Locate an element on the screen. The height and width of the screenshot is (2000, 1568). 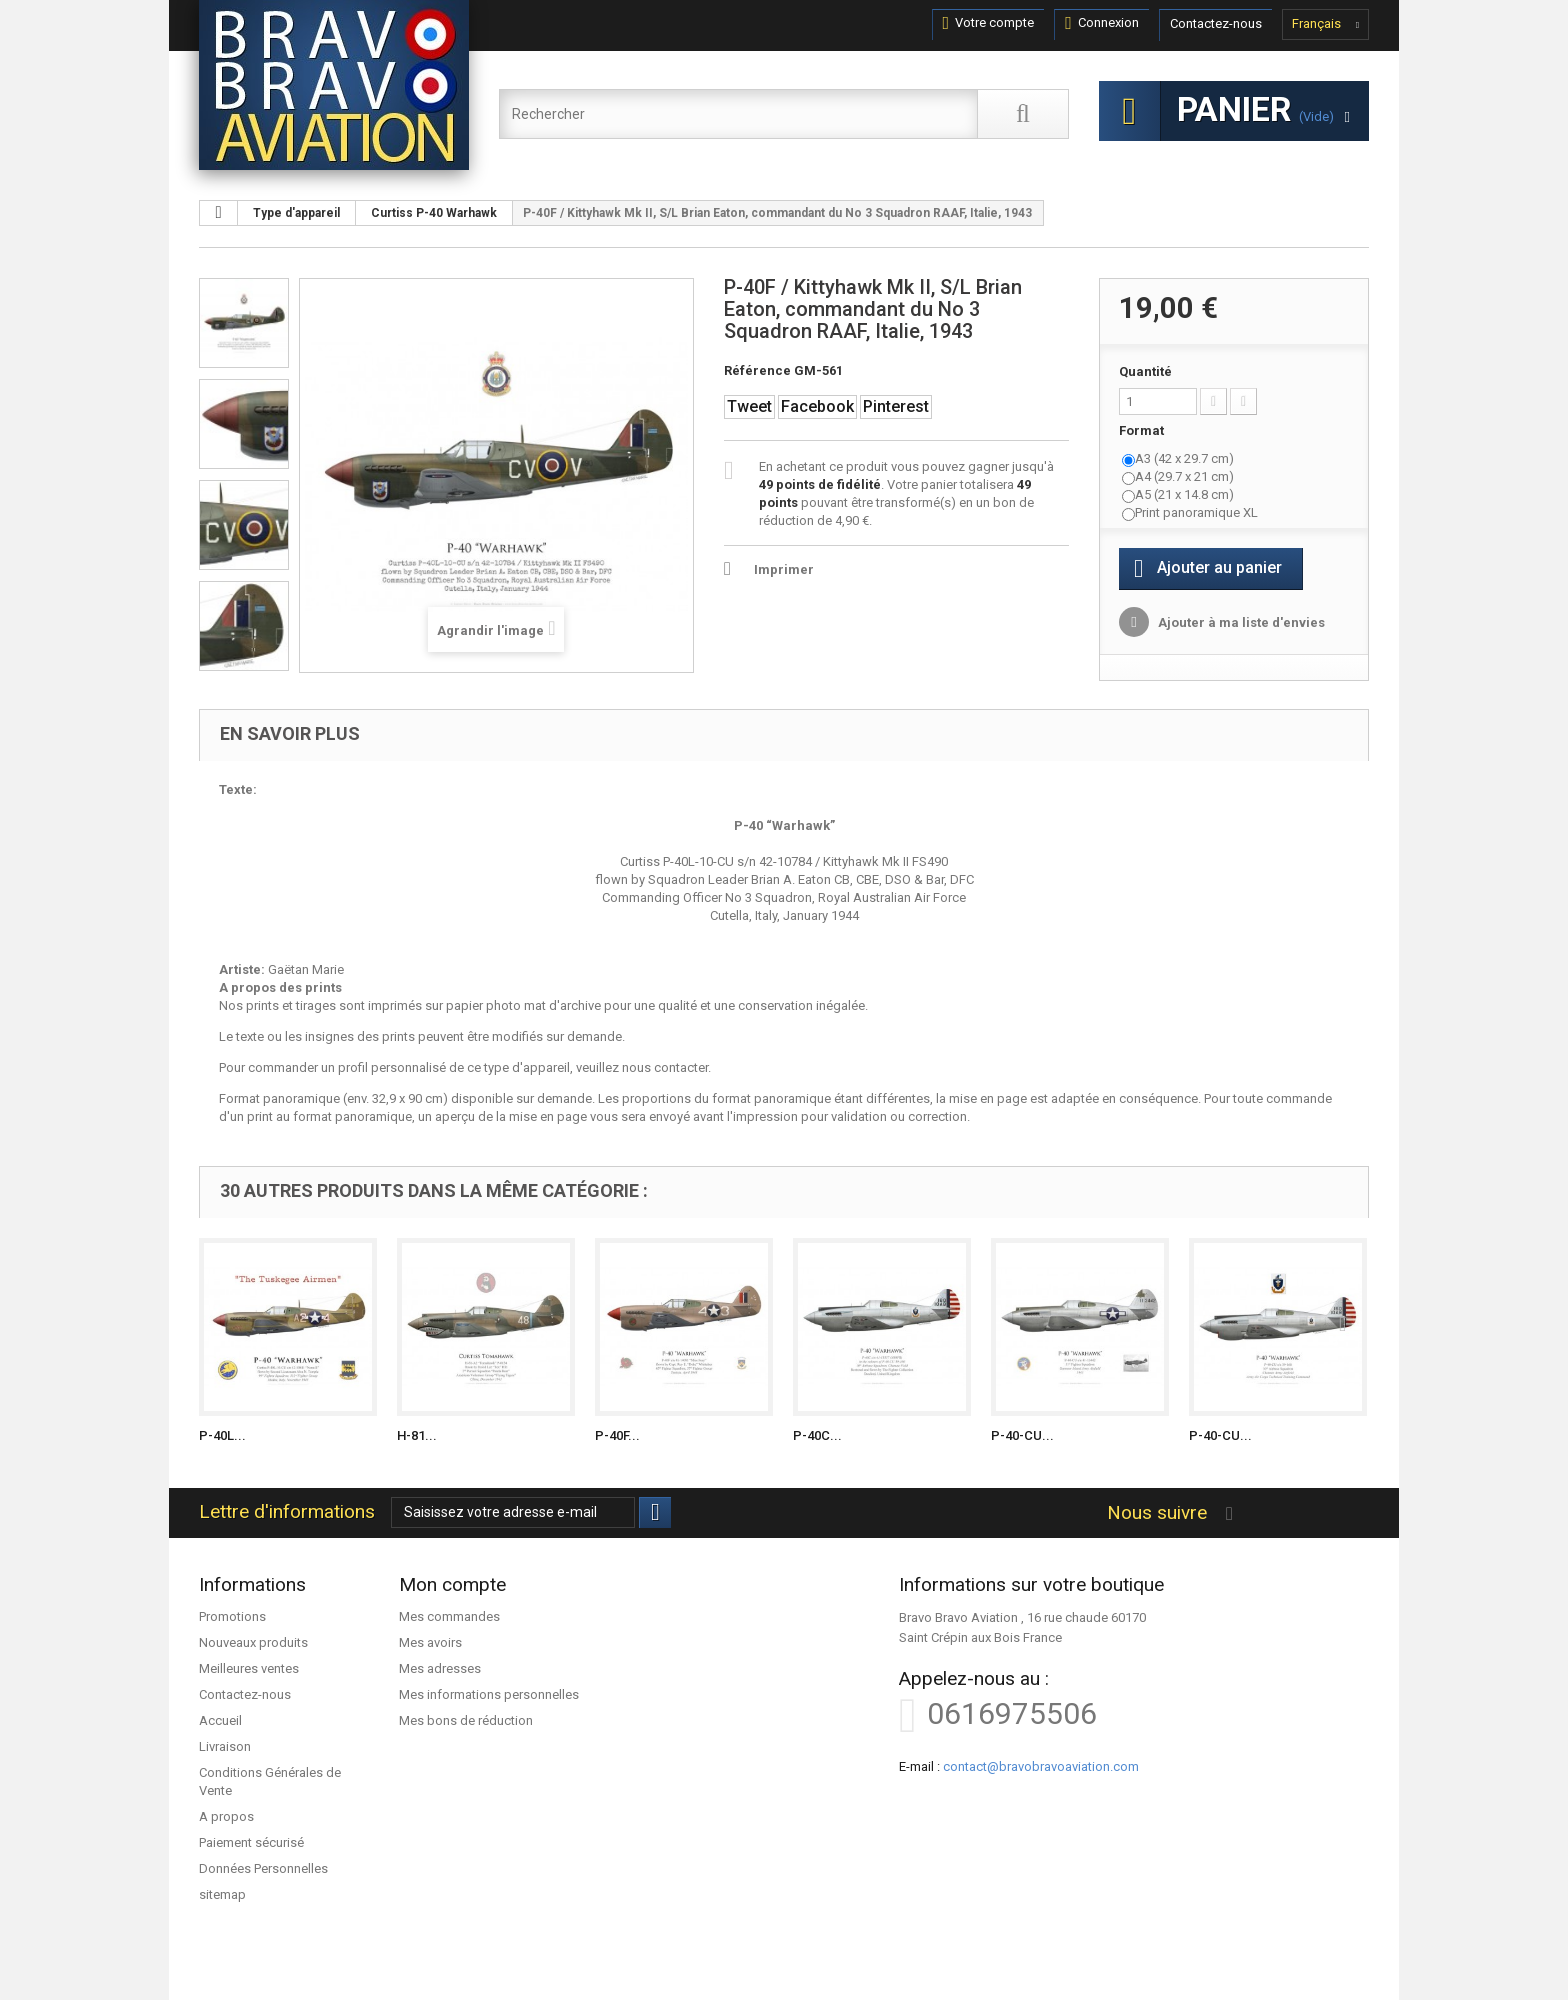
Mes bons de réduction is located at coordinates (466, 1720).